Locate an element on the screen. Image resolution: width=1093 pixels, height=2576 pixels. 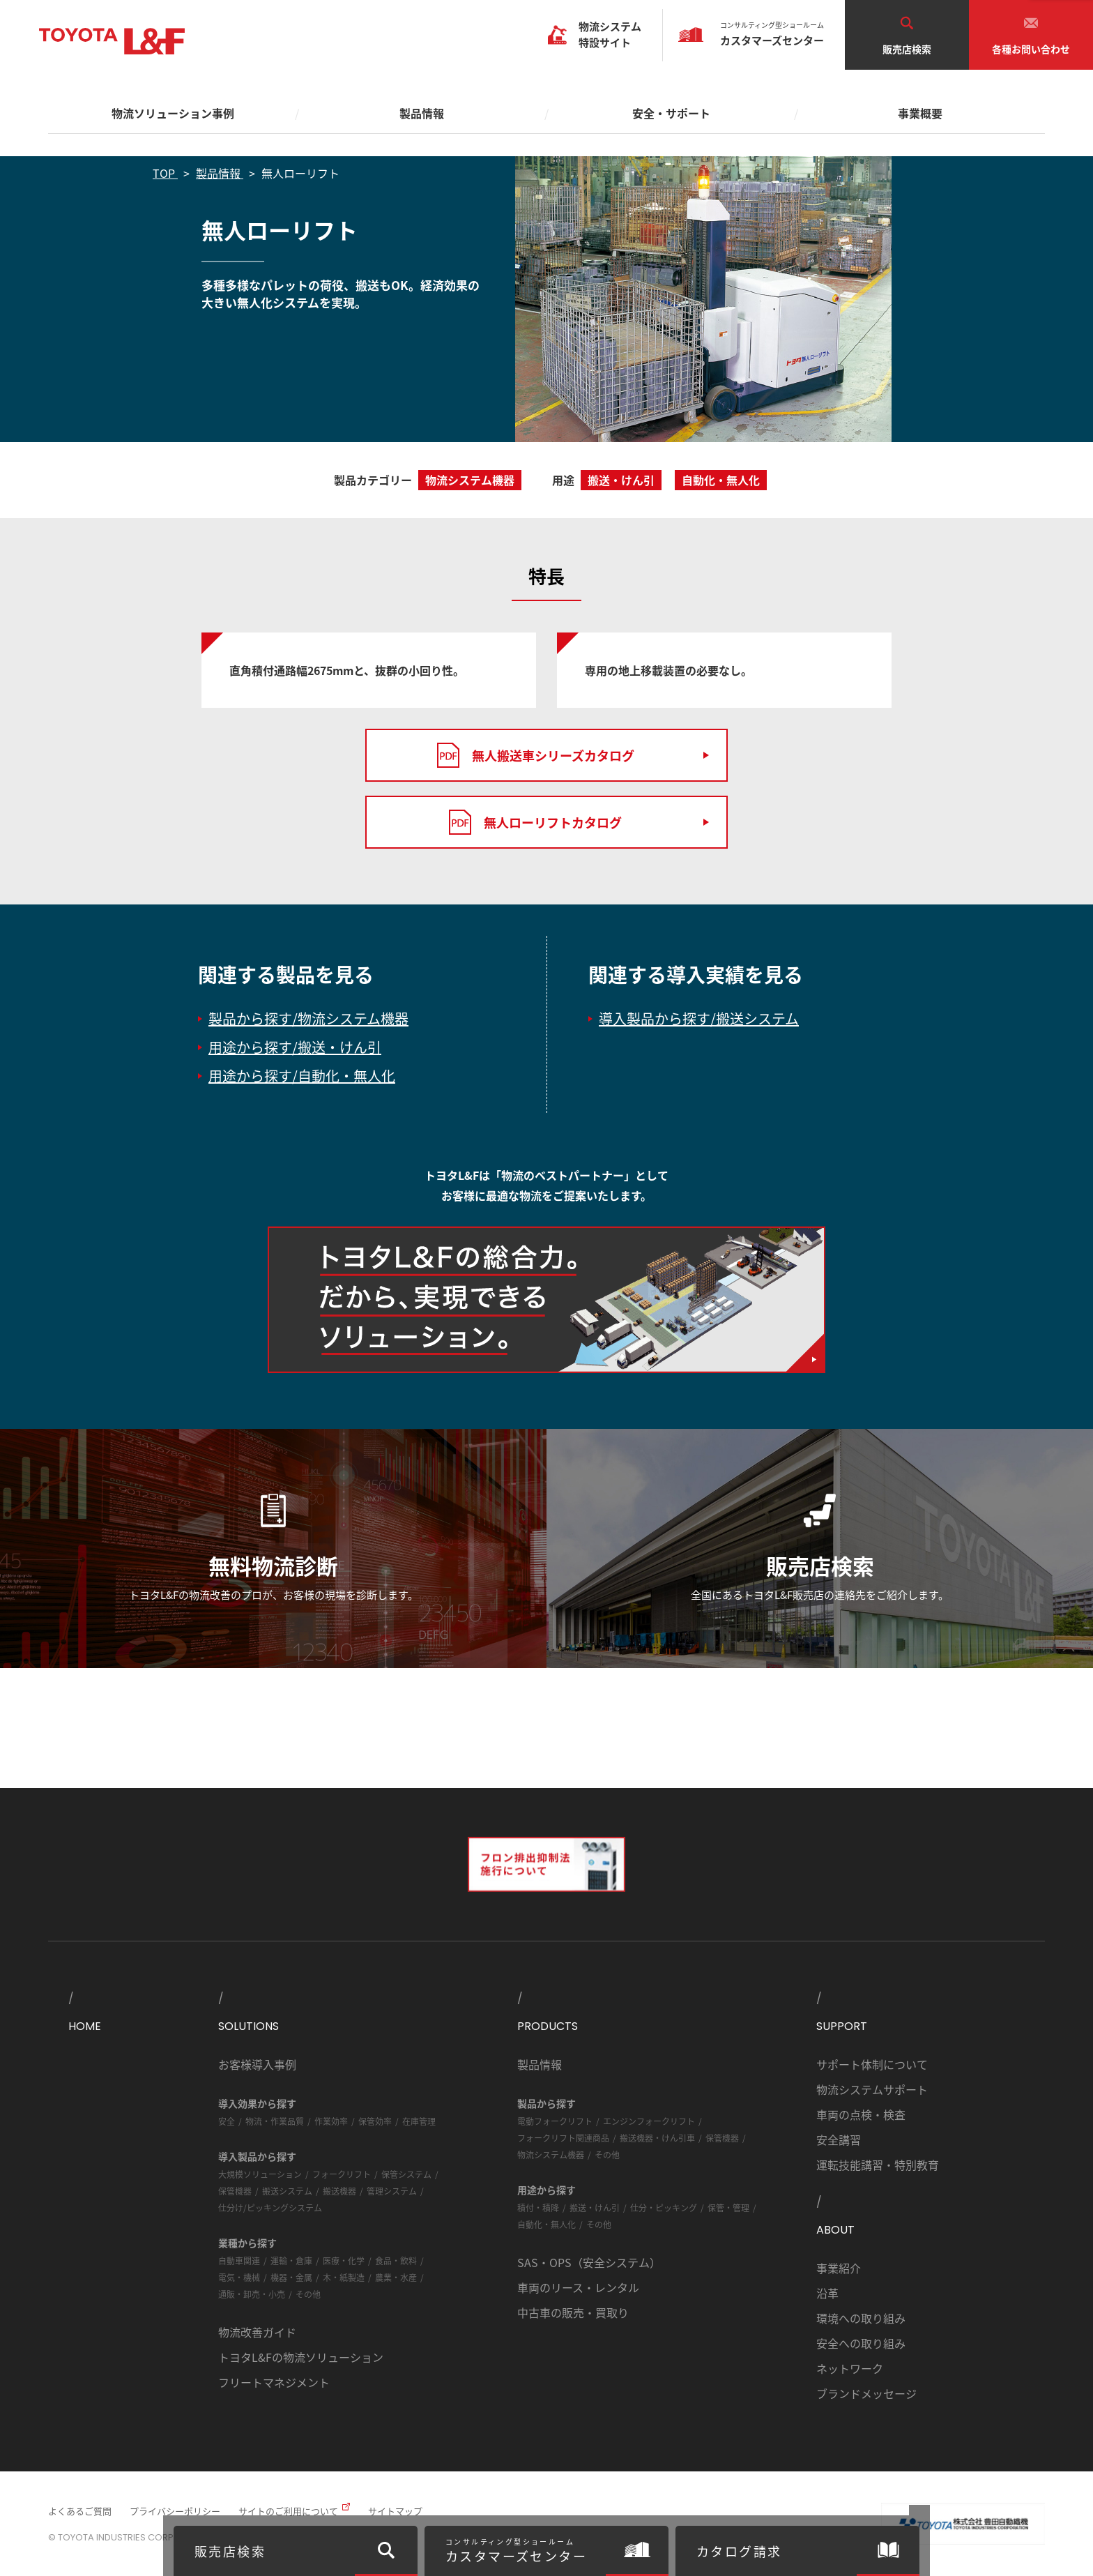
通販・卸売・小売 is located at coordinates (251, 2294).